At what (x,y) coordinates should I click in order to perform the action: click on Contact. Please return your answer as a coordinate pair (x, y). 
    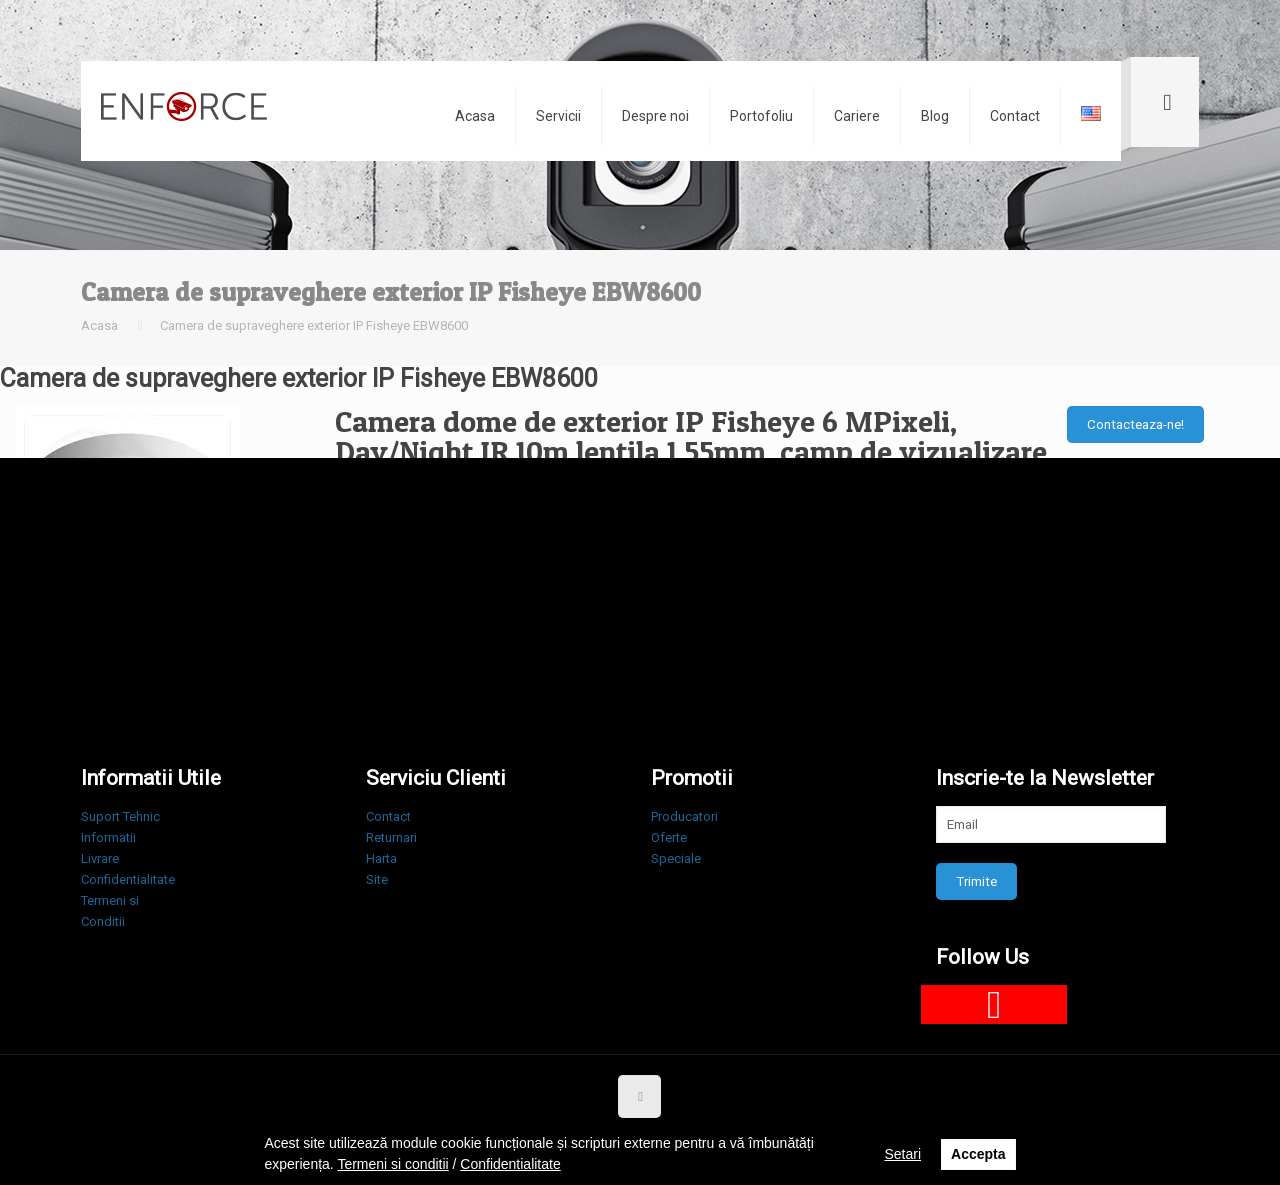
    Looking at the image, I should click on (388, 816).